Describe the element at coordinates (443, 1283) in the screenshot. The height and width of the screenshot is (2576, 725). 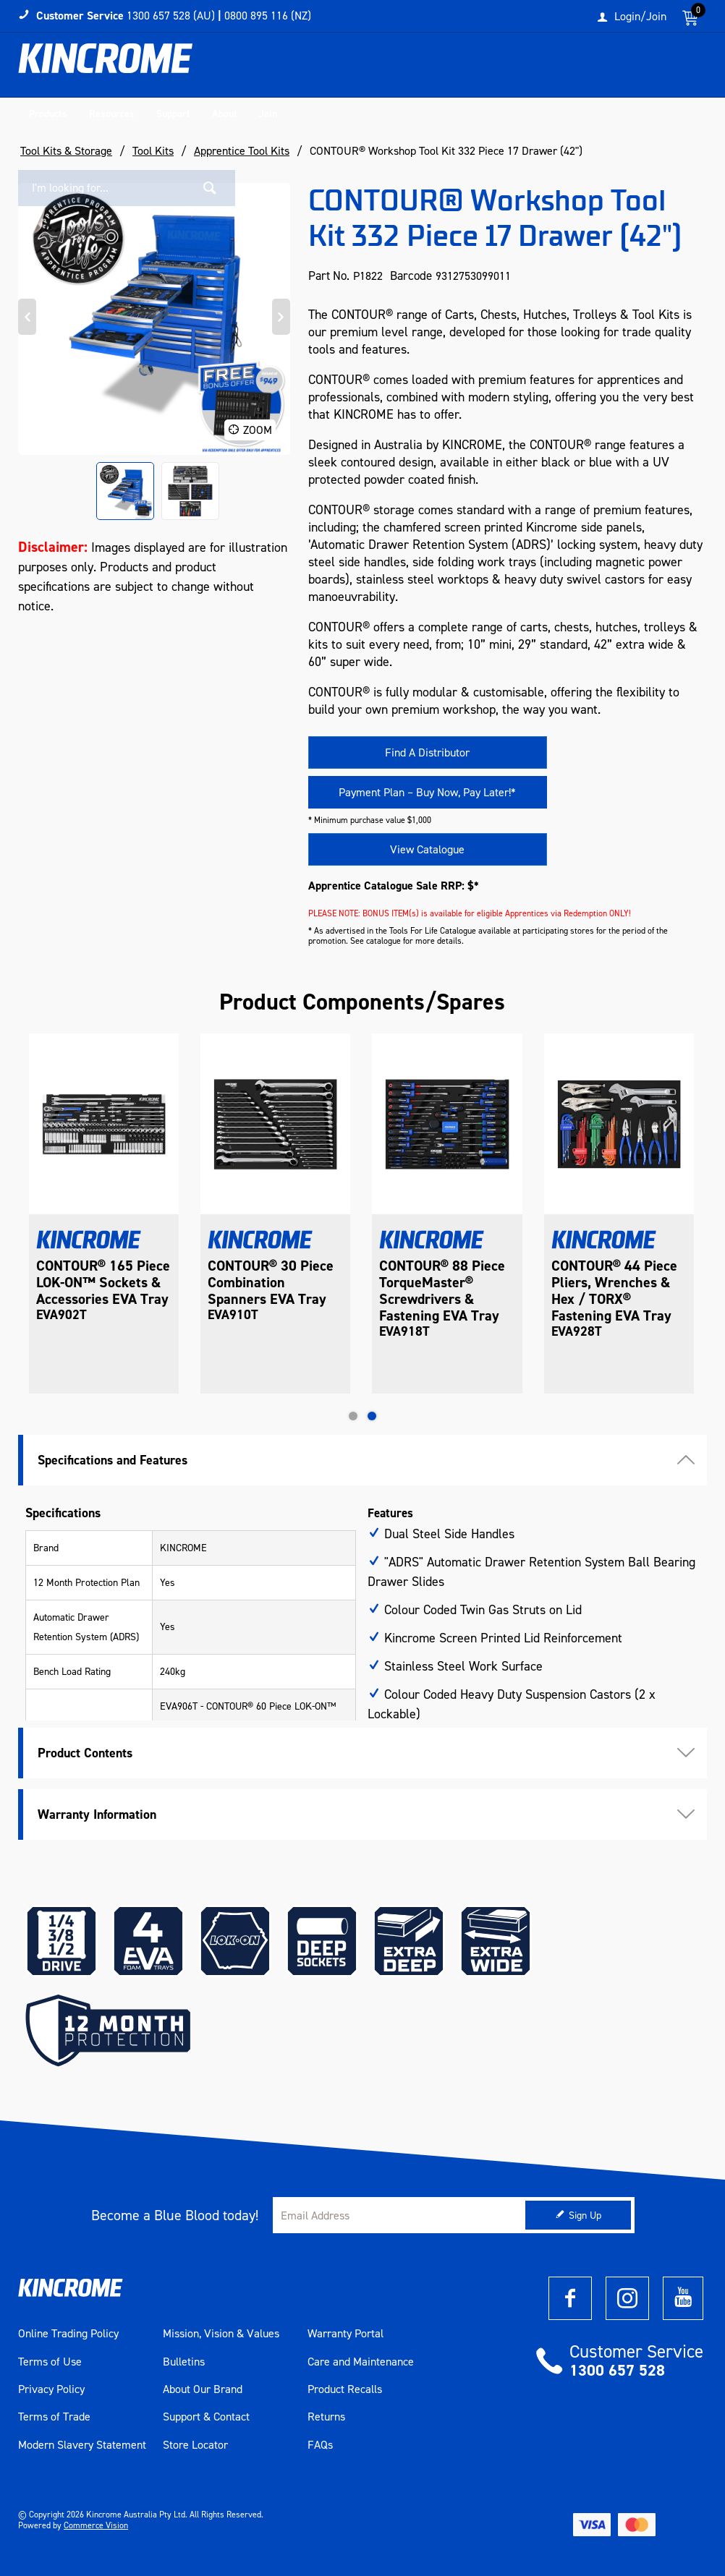
I see `CONTOUR® 30 Piece Combination Spanners EVA Tray` at that location.